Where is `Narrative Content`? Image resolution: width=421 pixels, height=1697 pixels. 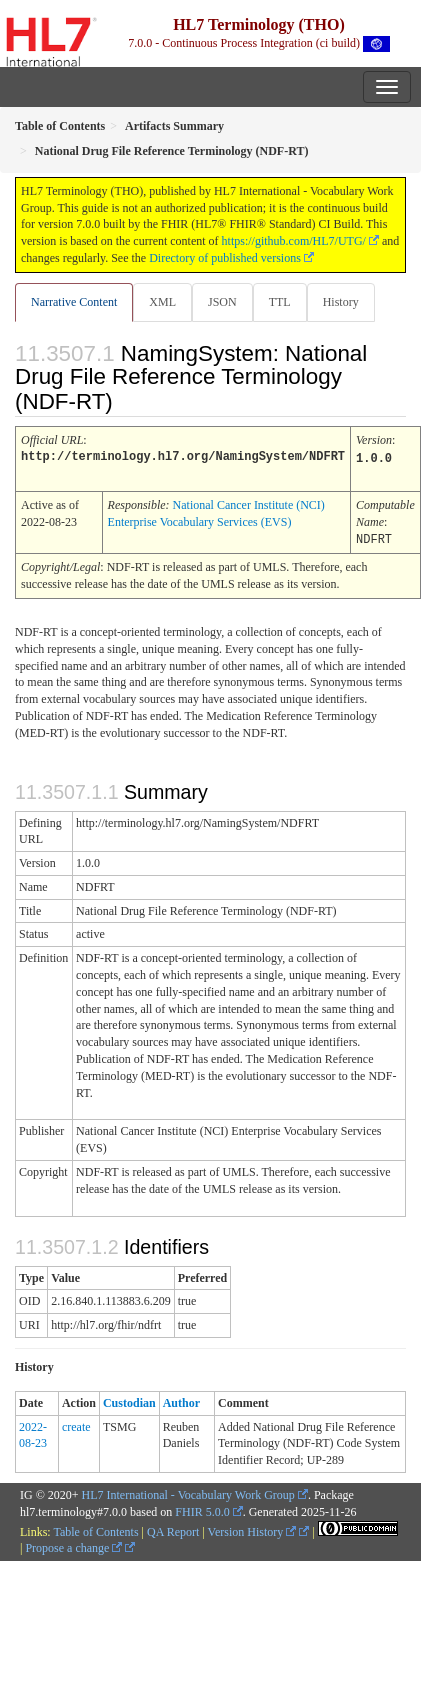 Narrative Content is located at coordinates (74, 302).